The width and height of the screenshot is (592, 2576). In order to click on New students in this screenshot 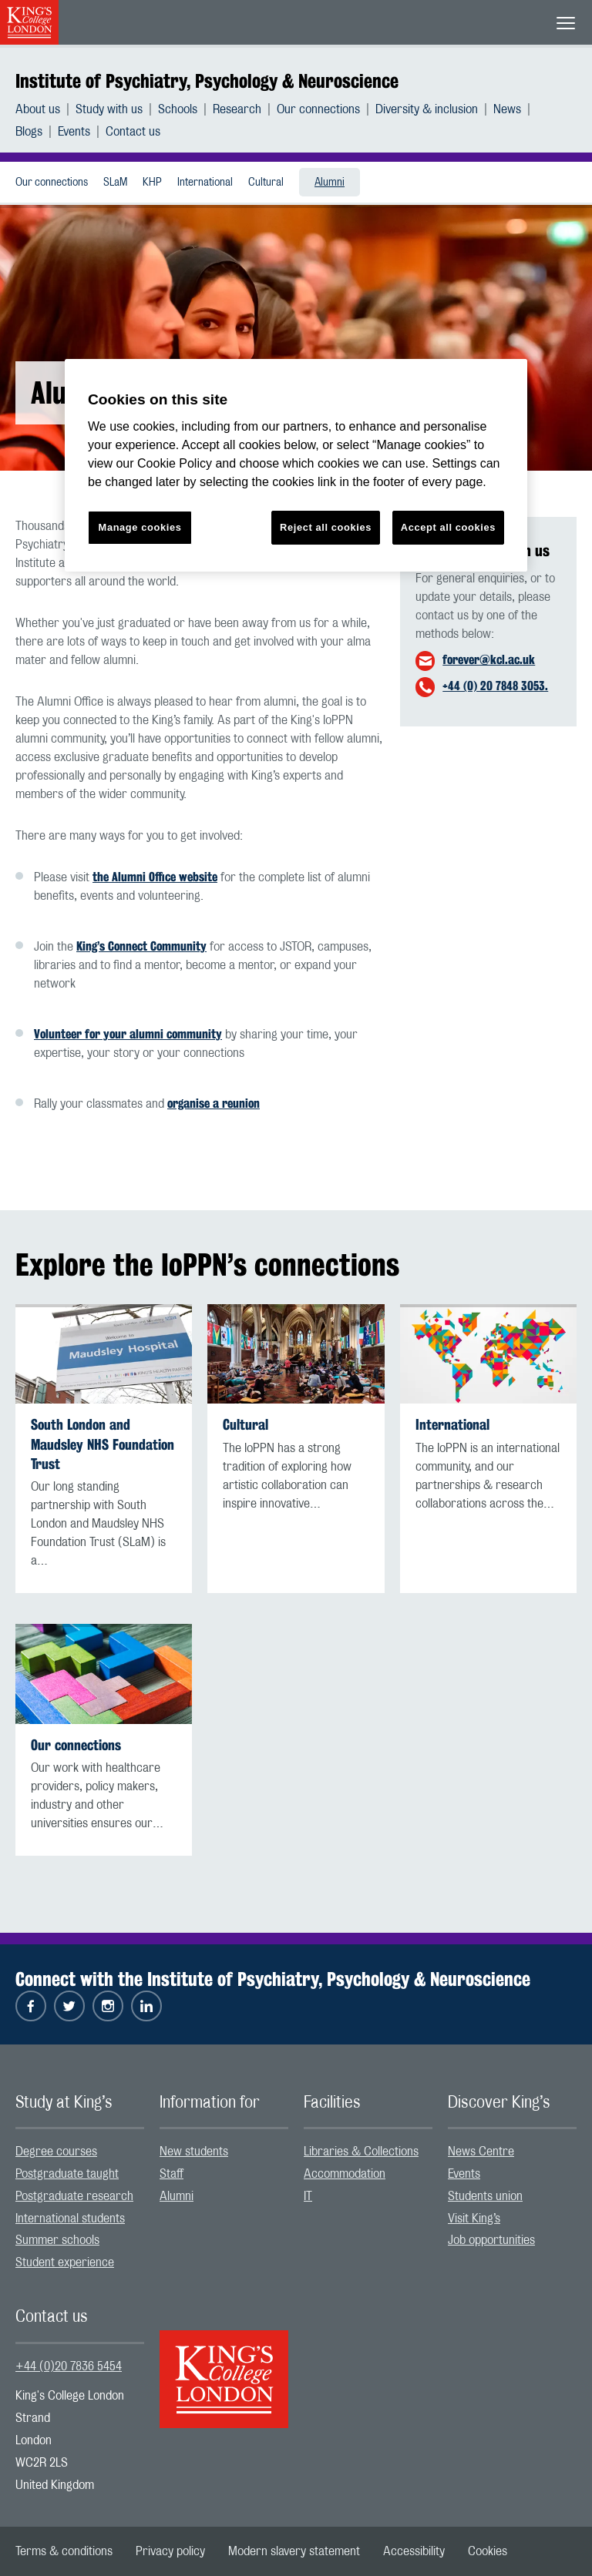, I will do `click(194, 2151)`.